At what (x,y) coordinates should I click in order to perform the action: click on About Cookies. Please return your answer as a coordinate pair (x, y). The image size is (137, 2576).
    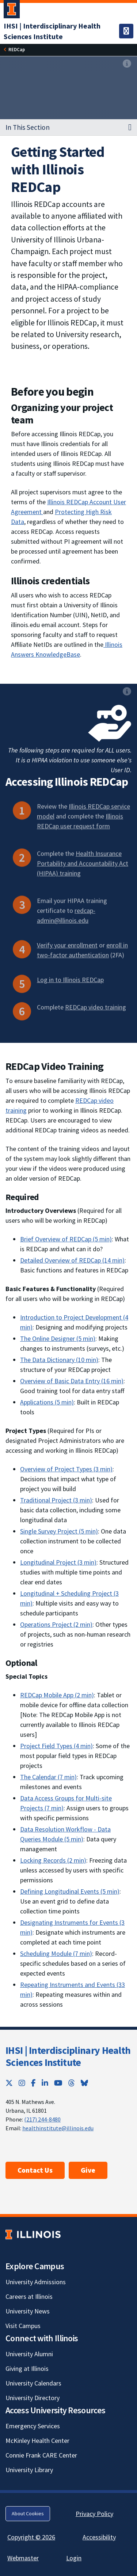
    Looking at the image, I should click on (28, 2513).